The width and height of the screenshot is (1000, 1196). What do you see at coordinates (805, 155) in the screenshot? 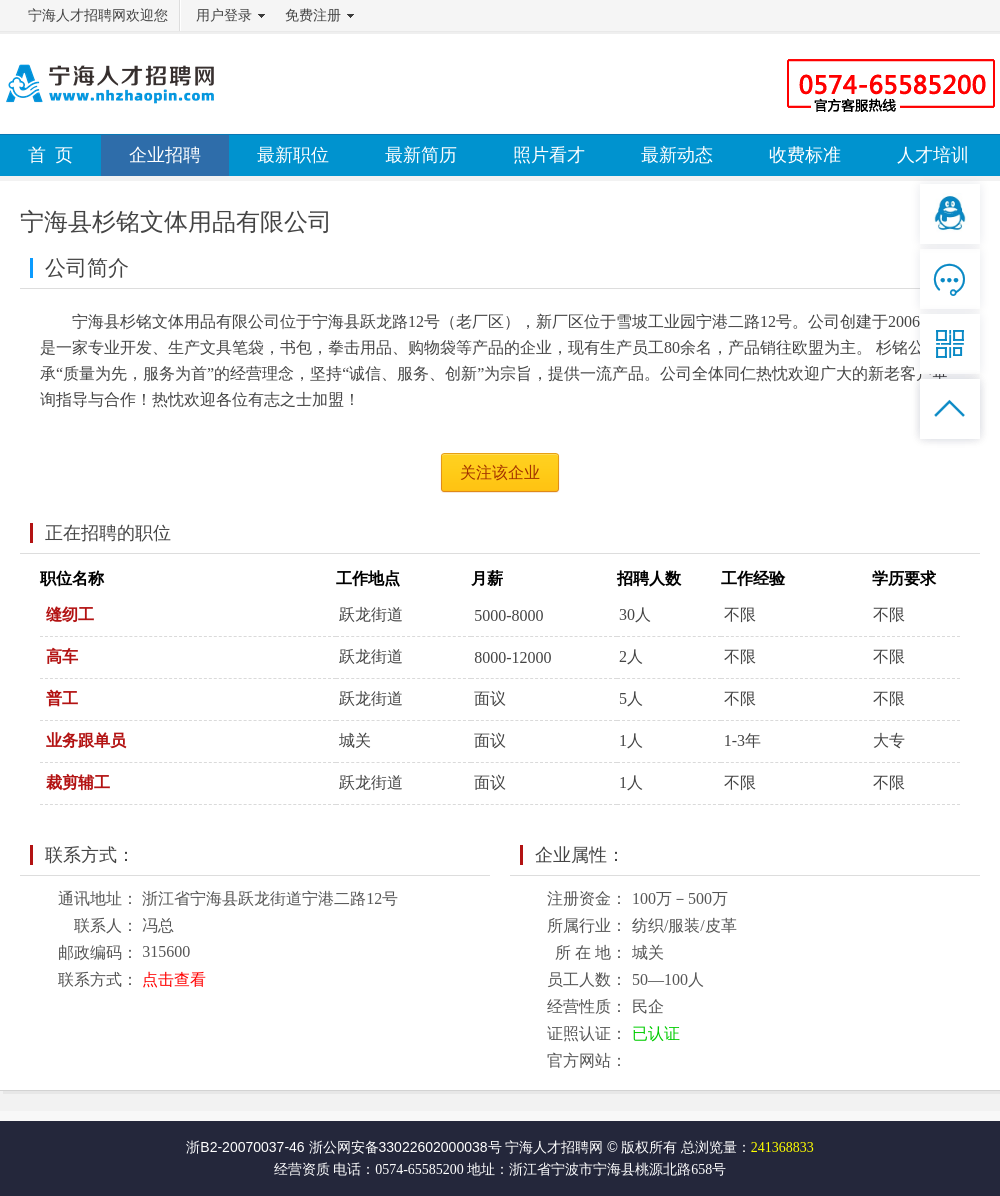
I see `收费标准` at bounding box center [805, 155].